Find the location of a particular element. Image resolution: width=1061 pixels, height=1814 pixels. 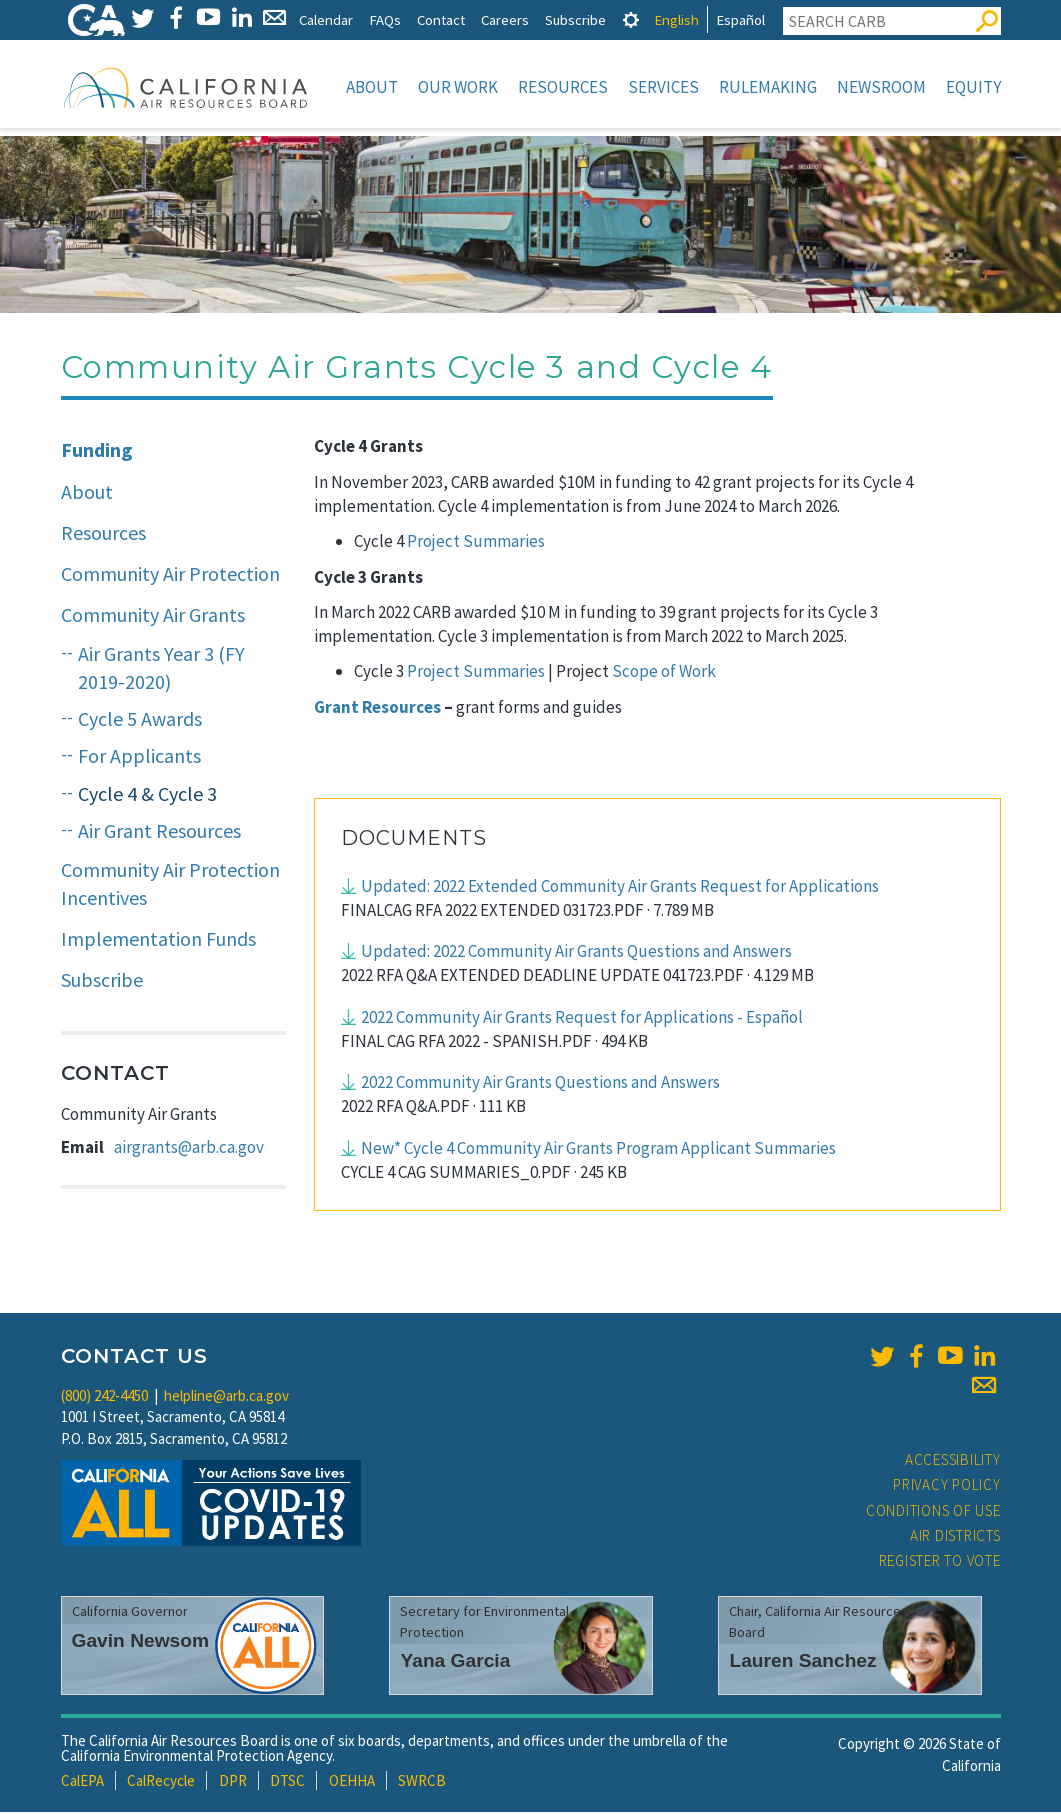

Register to Vote is located at coordinates (940, 1562).